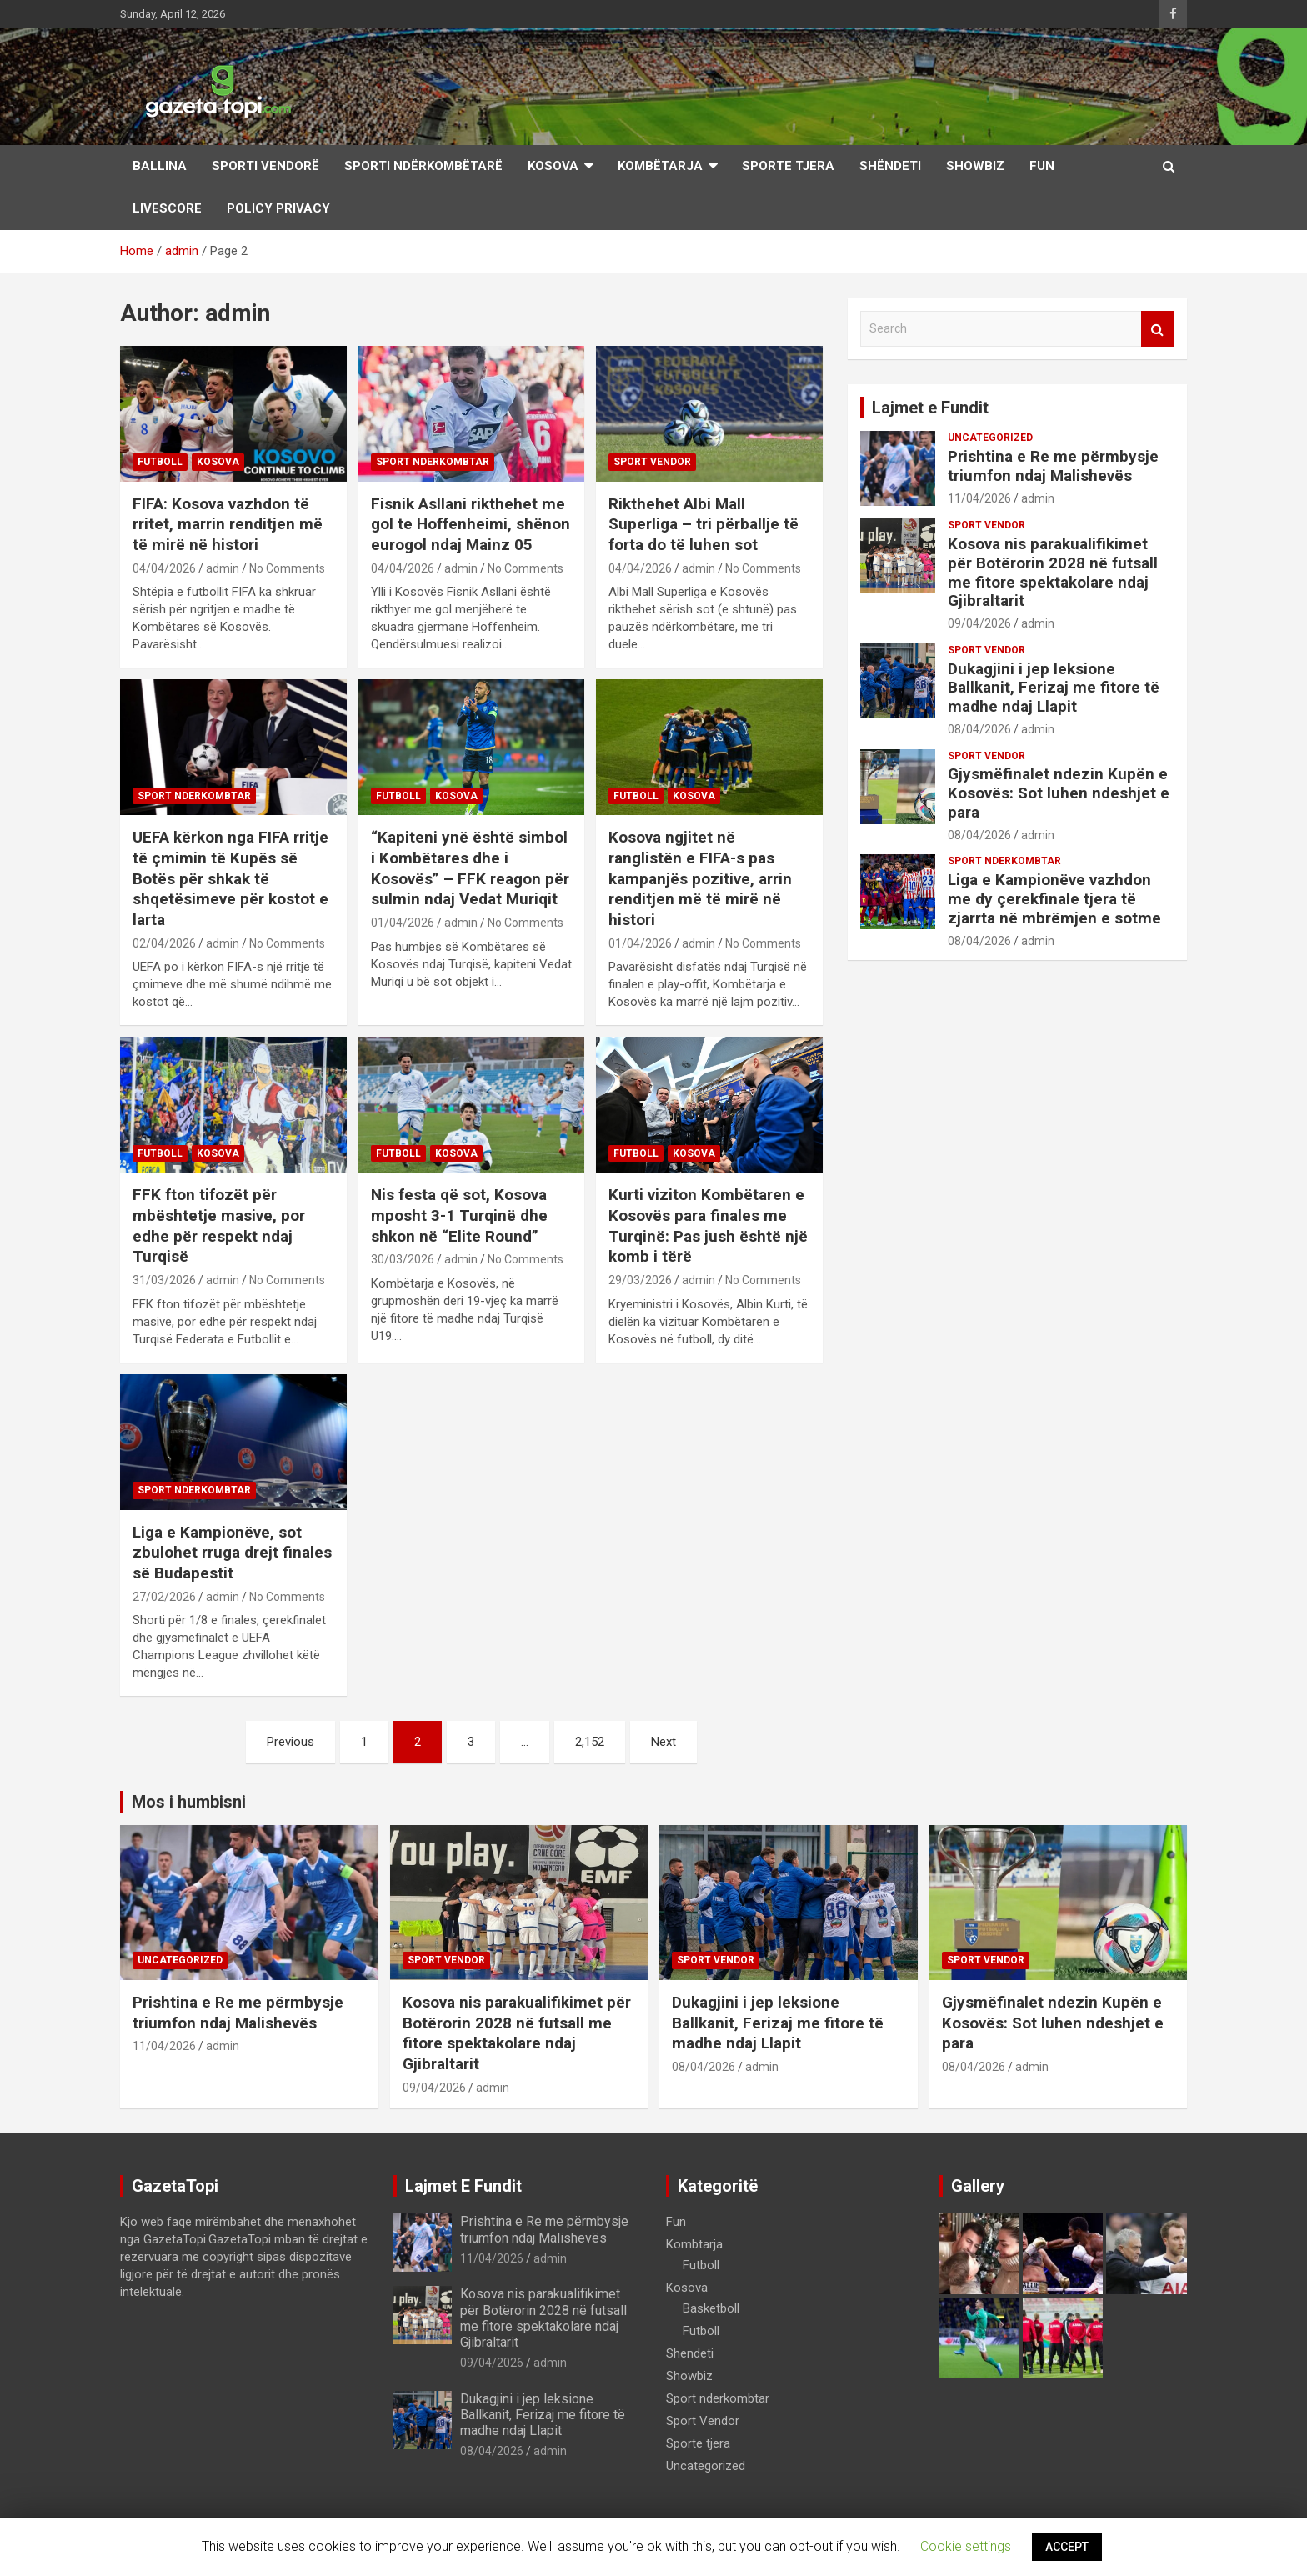 The width and height of the screenshot is (1307, 2576). I want to click on 11/04/2026, so click(979, 498).